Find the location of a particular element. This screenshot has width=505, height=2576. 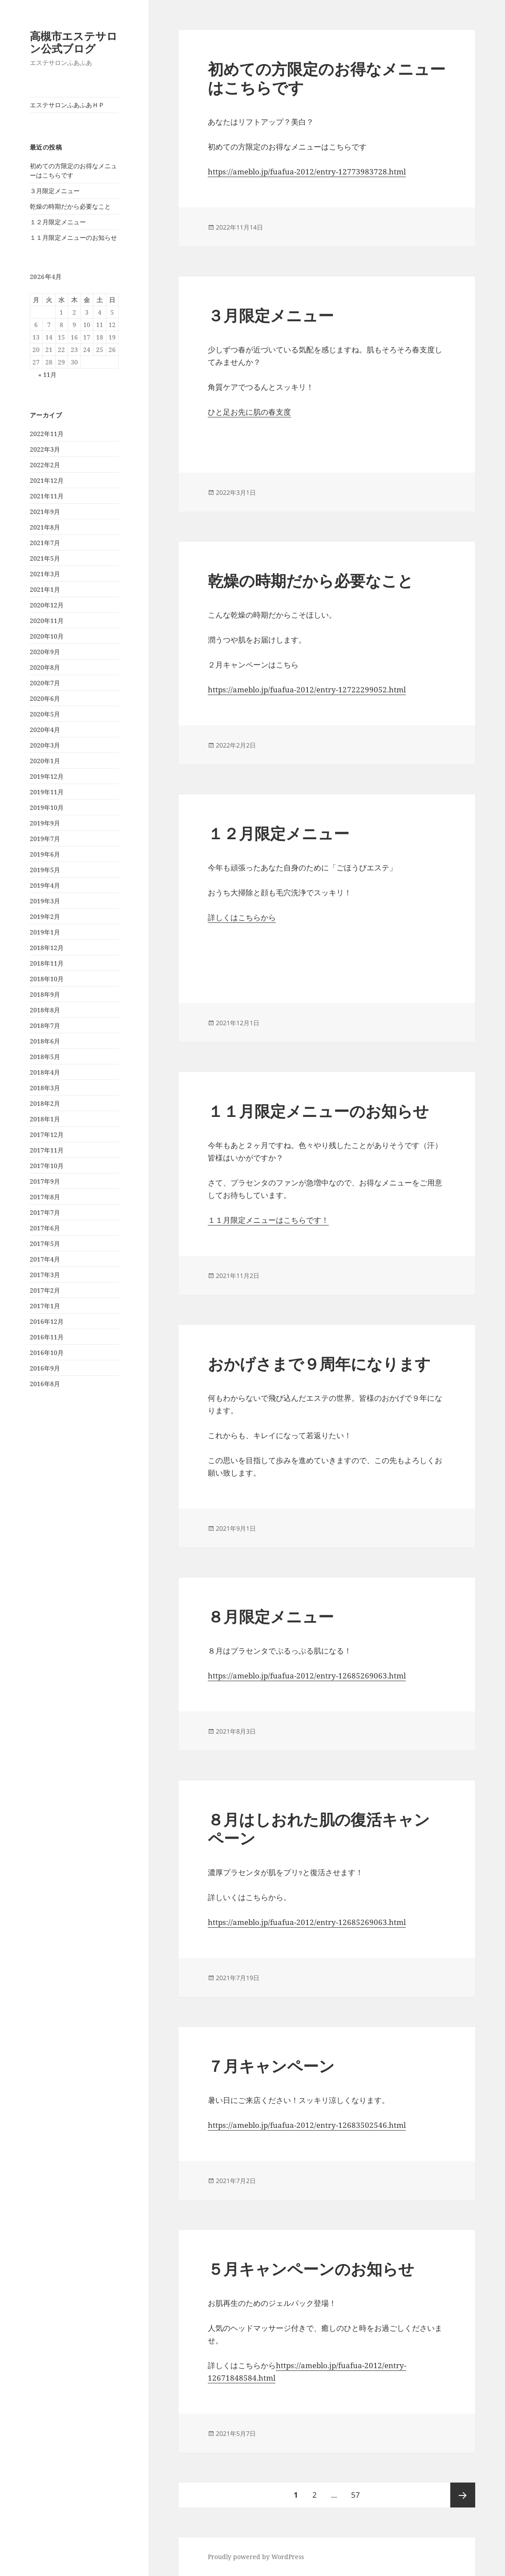

2019年3月 is located at coordinates (45, 901).